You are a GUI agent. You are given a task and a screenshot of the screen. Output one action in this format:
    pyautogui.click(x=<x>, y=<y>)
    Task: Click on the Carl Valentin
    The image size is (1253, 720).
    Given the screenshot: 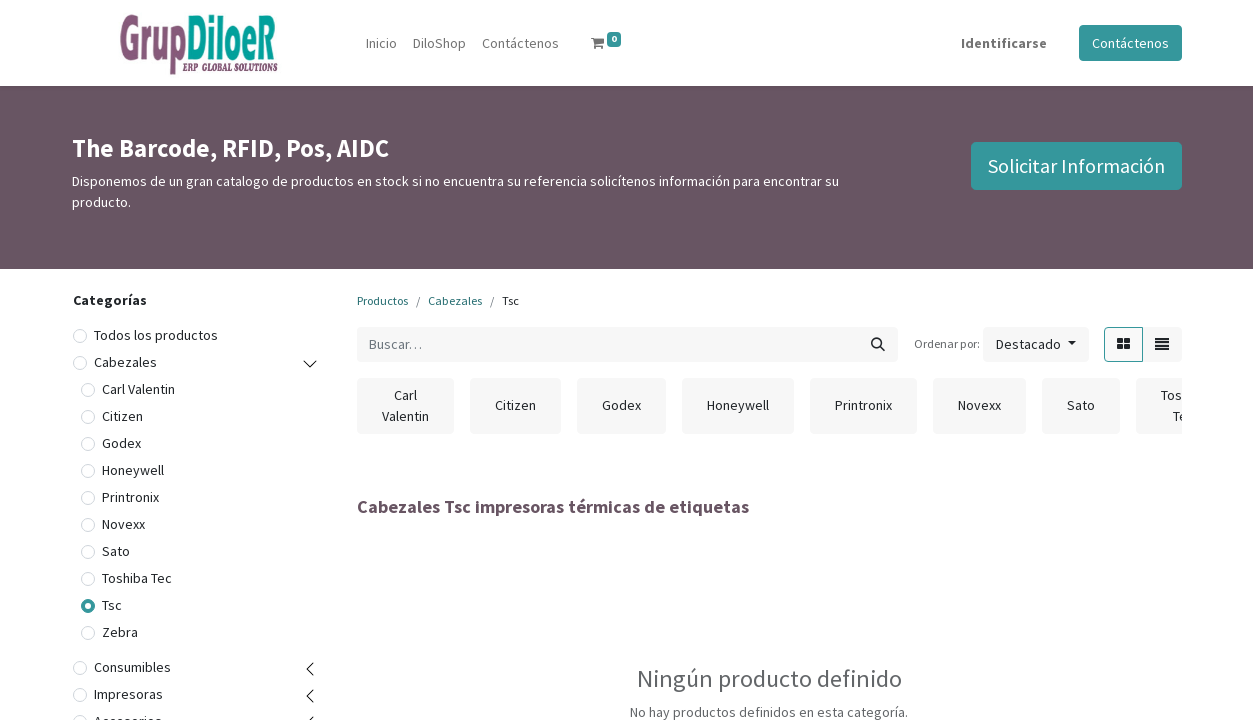 What is the action you would take?
    pyautogui.click(x=138, y=389)
    